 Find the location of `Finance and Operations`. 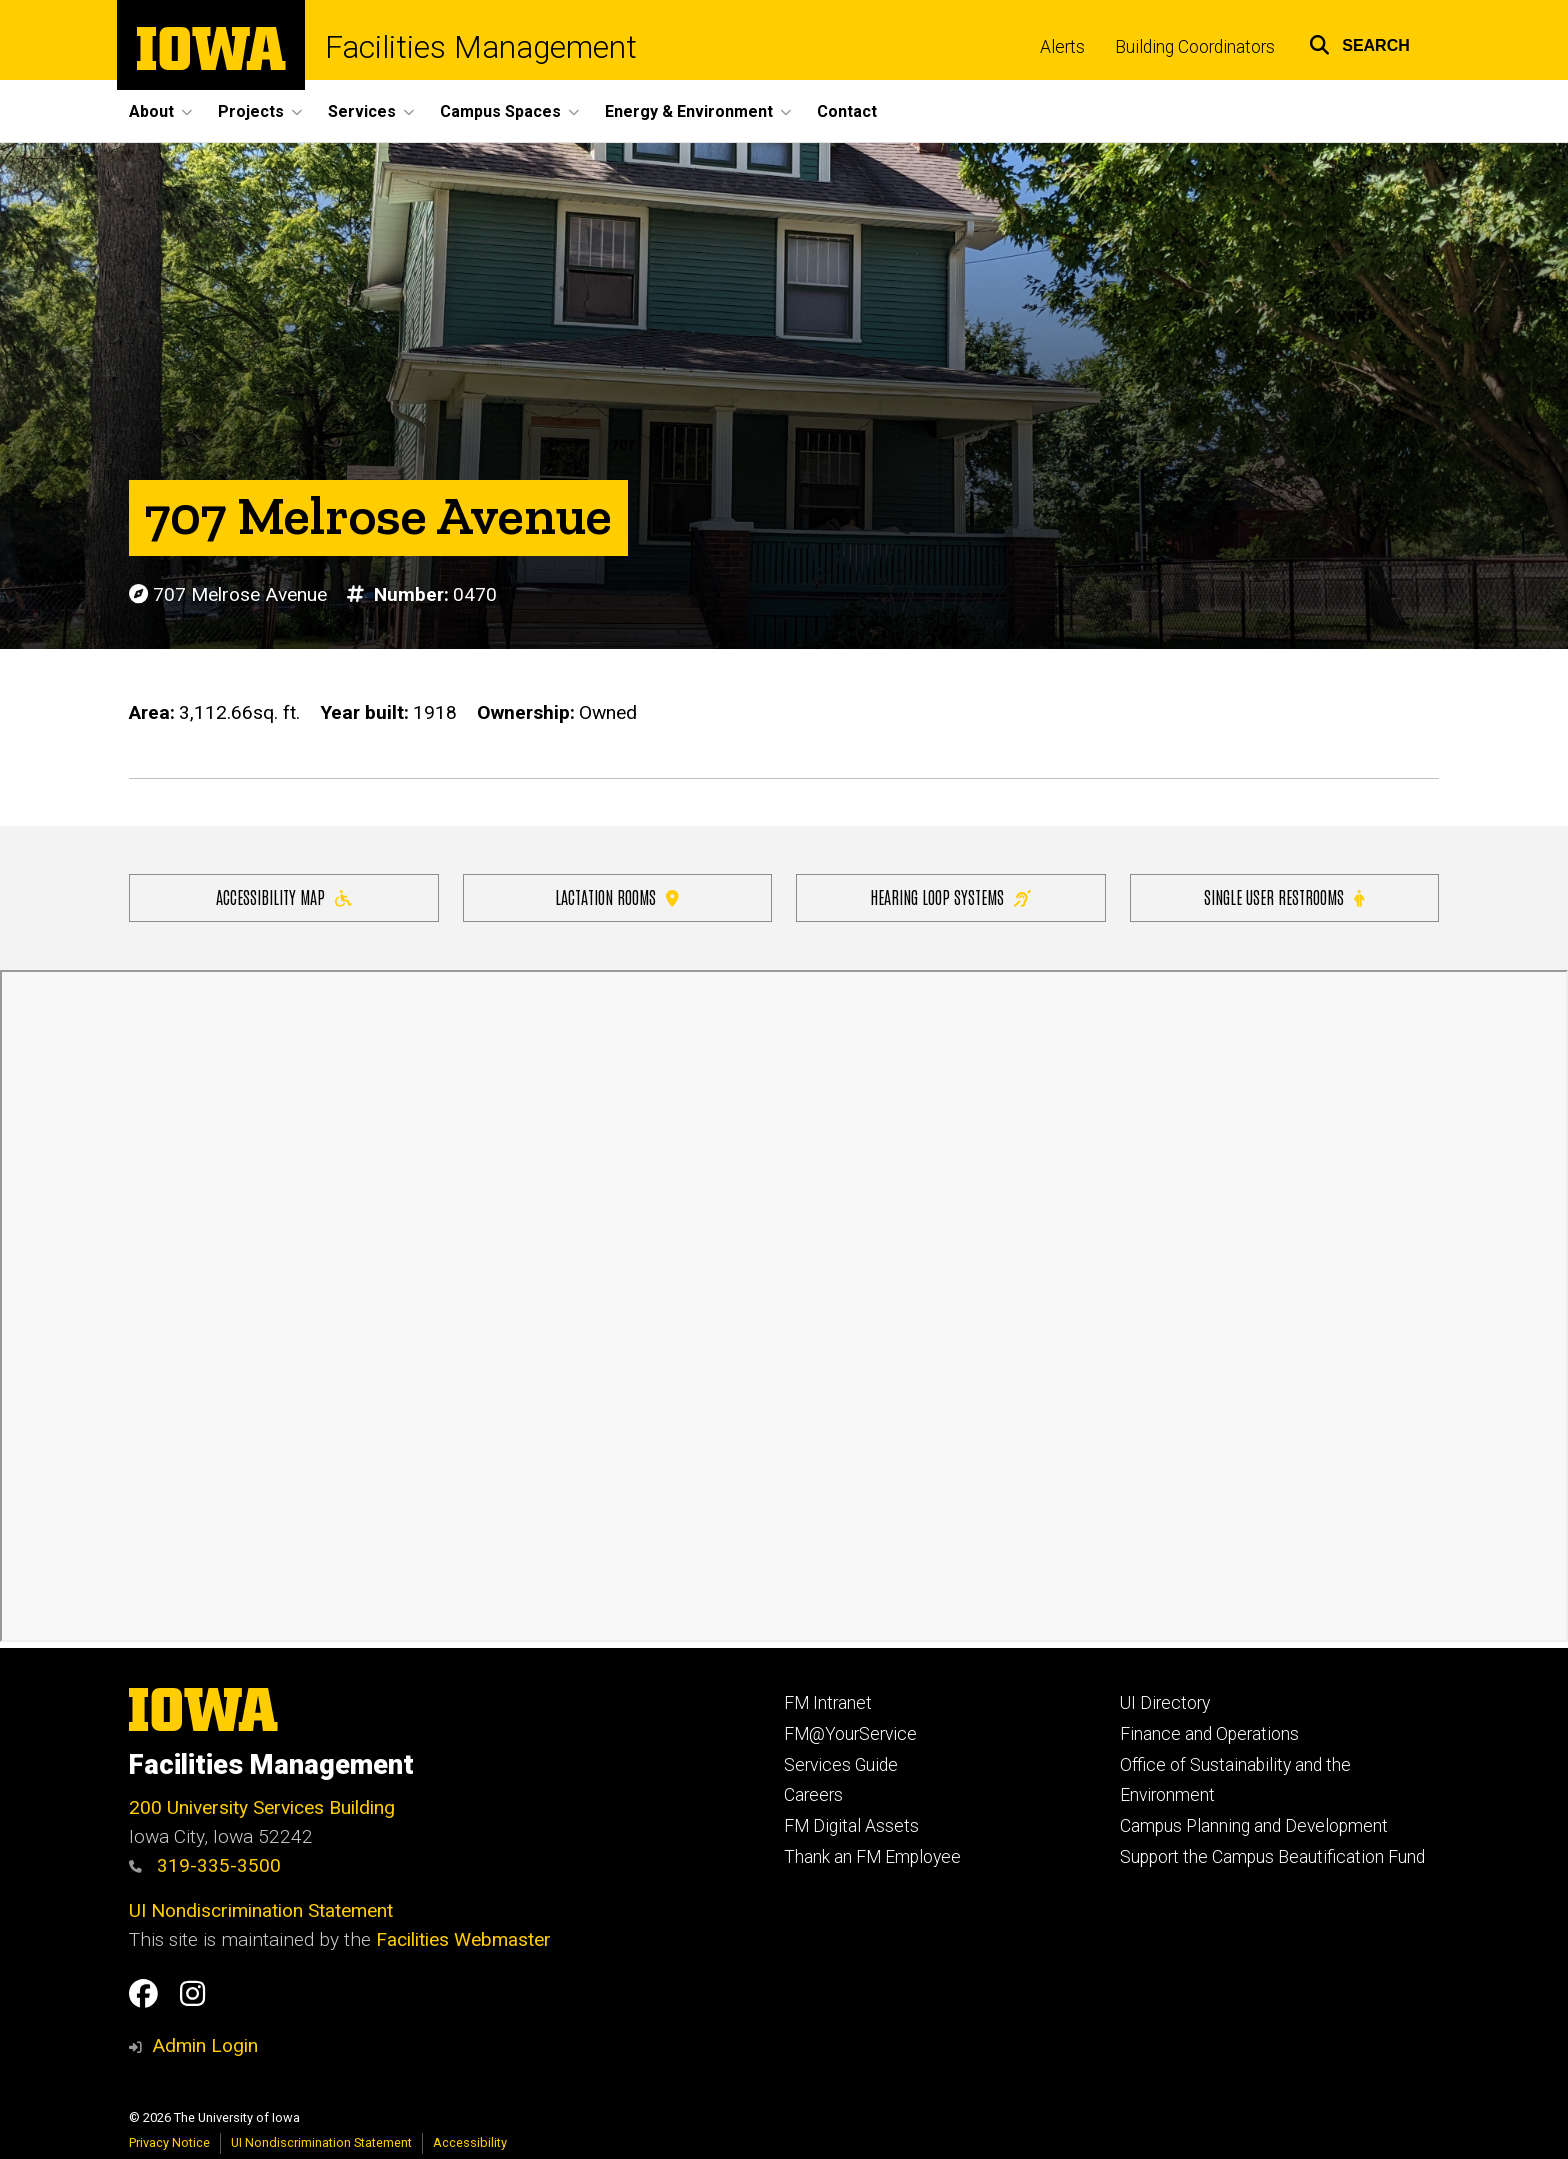

Finance and Operations is located at coordinates (1209, 1734).